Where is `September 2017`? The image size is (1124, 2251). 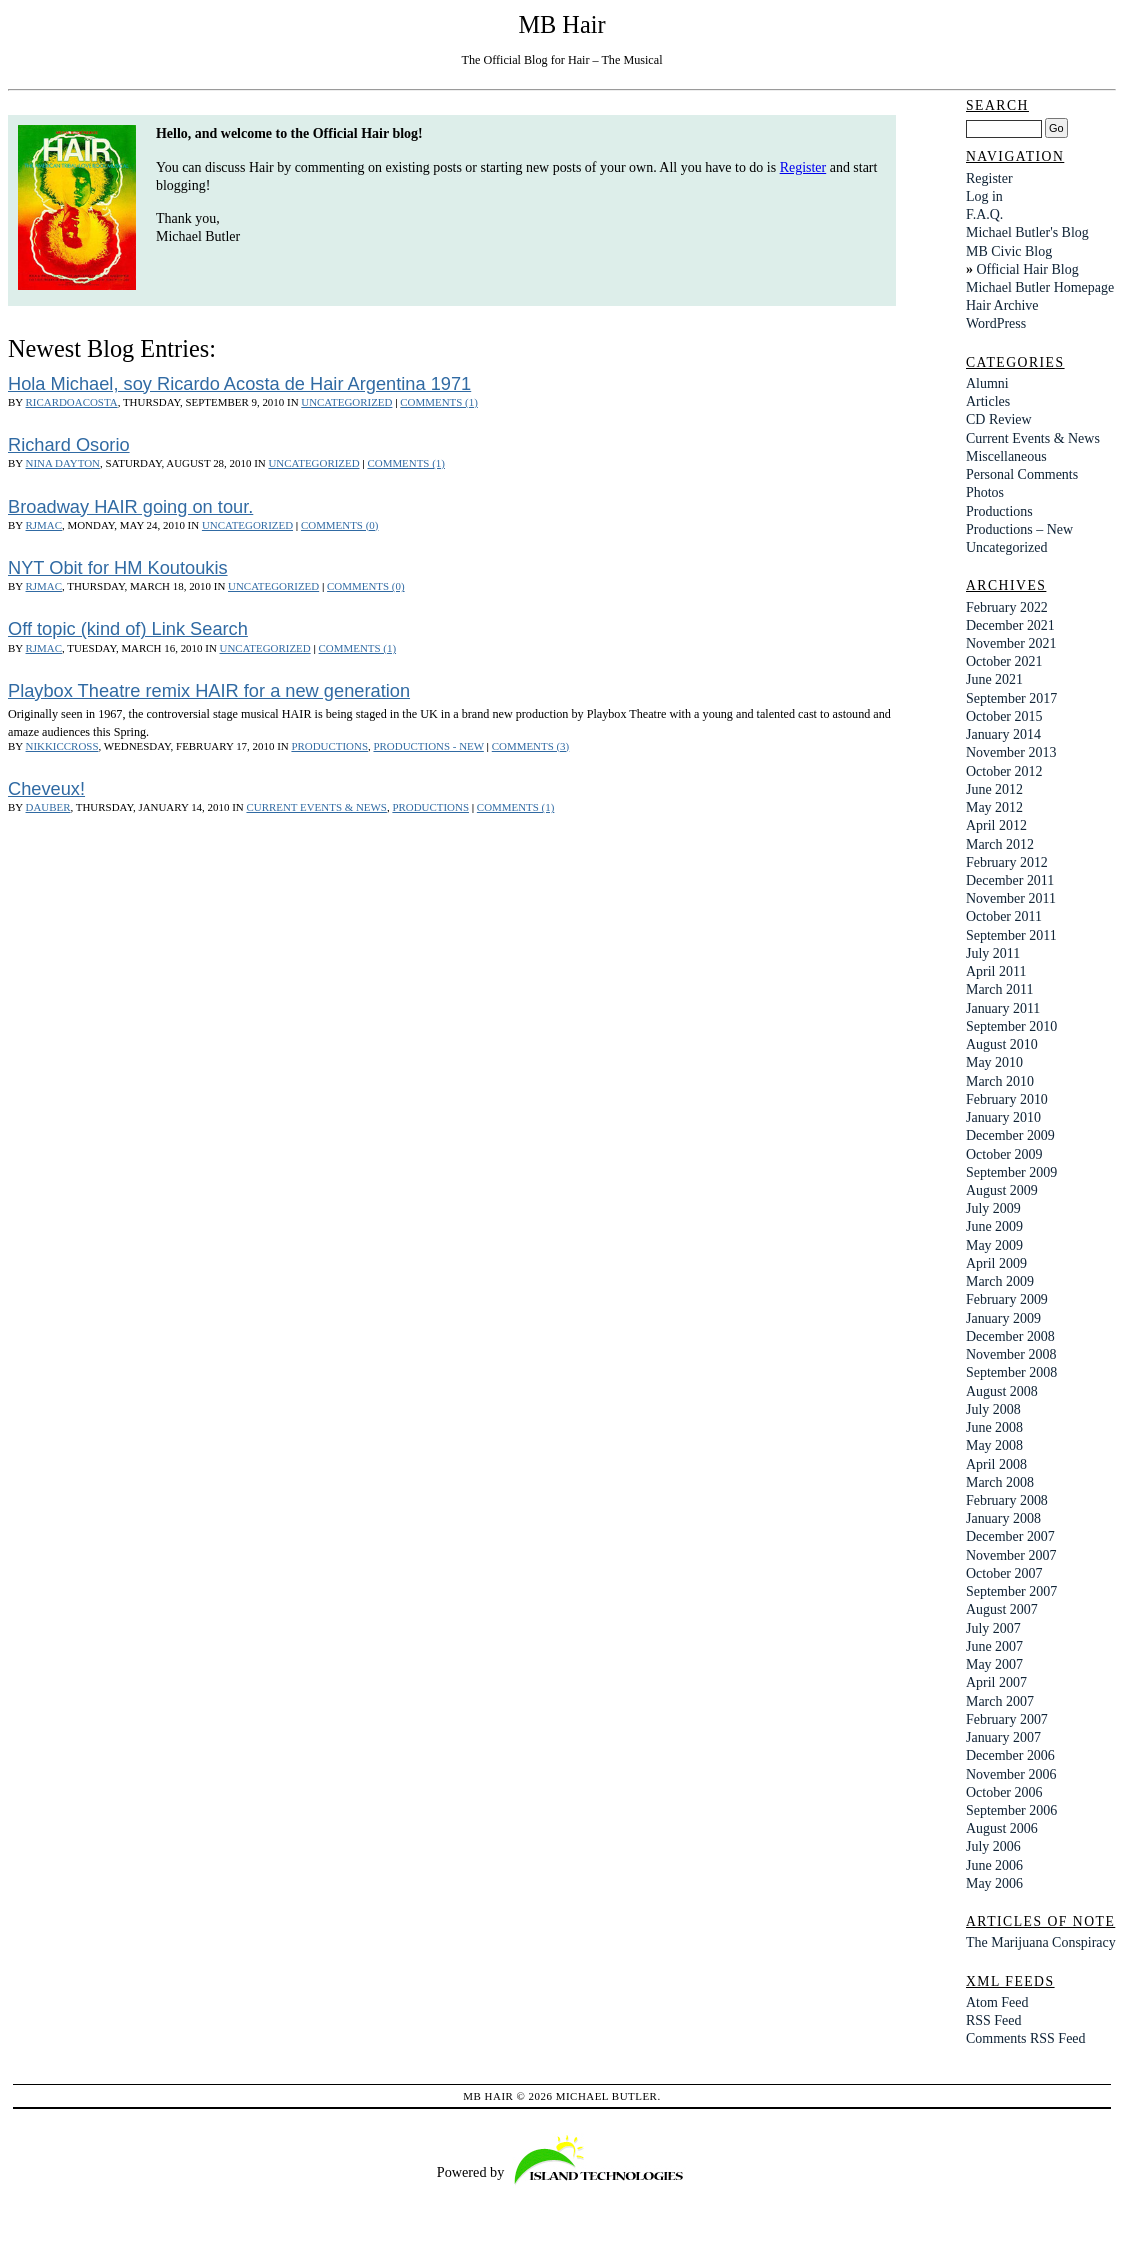 September 2017 is located at coordinates (1011, 698).